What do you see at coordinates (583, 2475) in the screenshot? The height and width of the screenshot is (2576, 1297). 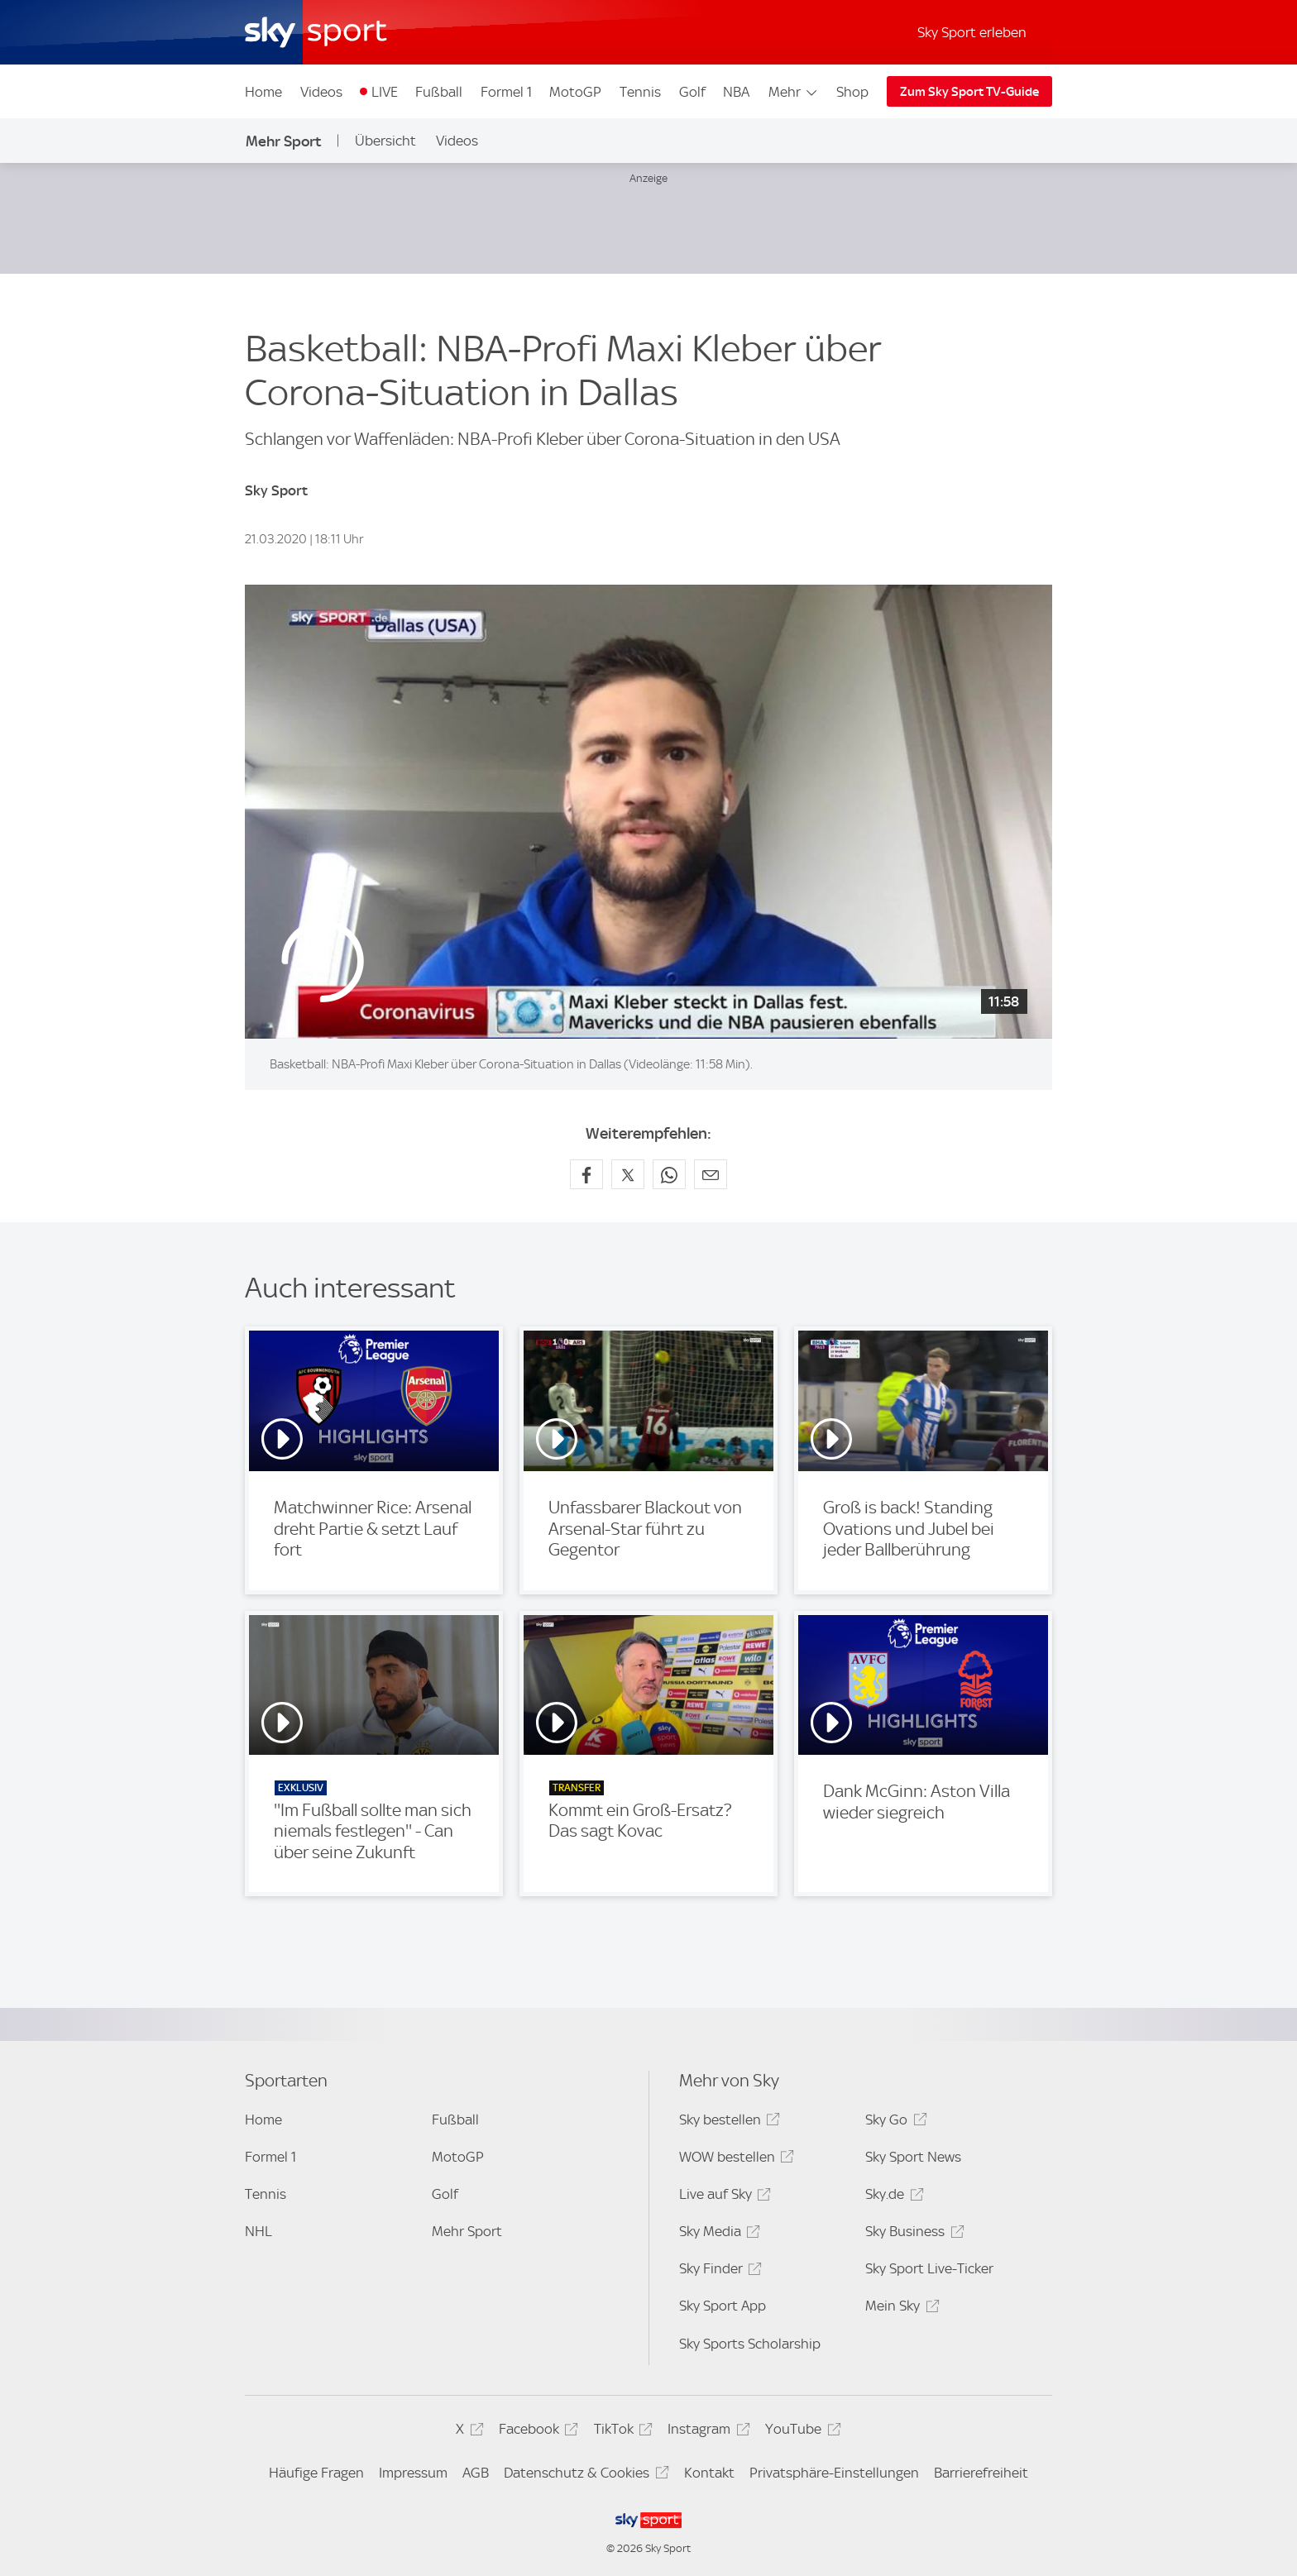 I see `Datenschutz & Cookies` at bounding box center [583, 2475].